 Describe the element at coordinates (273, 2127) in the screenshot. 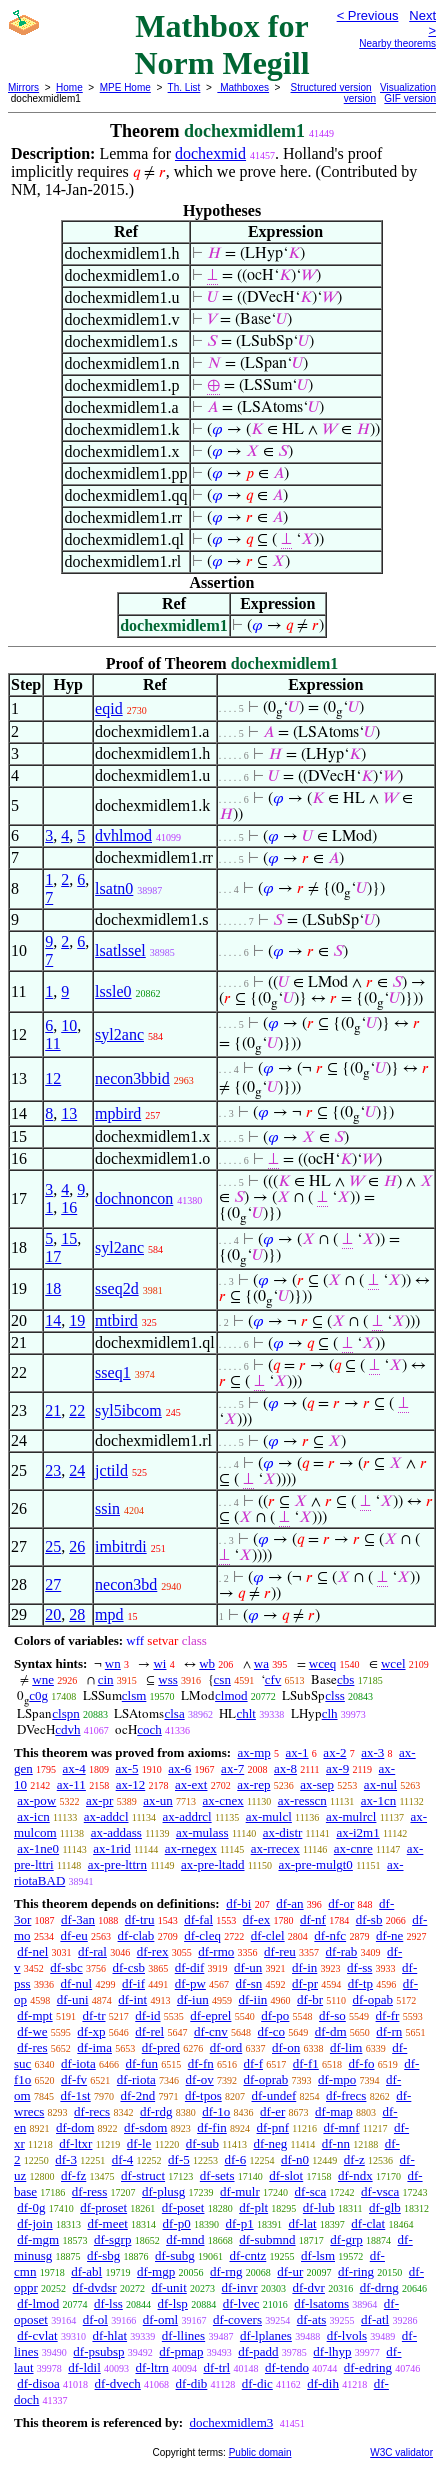

I see `df-pnf` at that location.